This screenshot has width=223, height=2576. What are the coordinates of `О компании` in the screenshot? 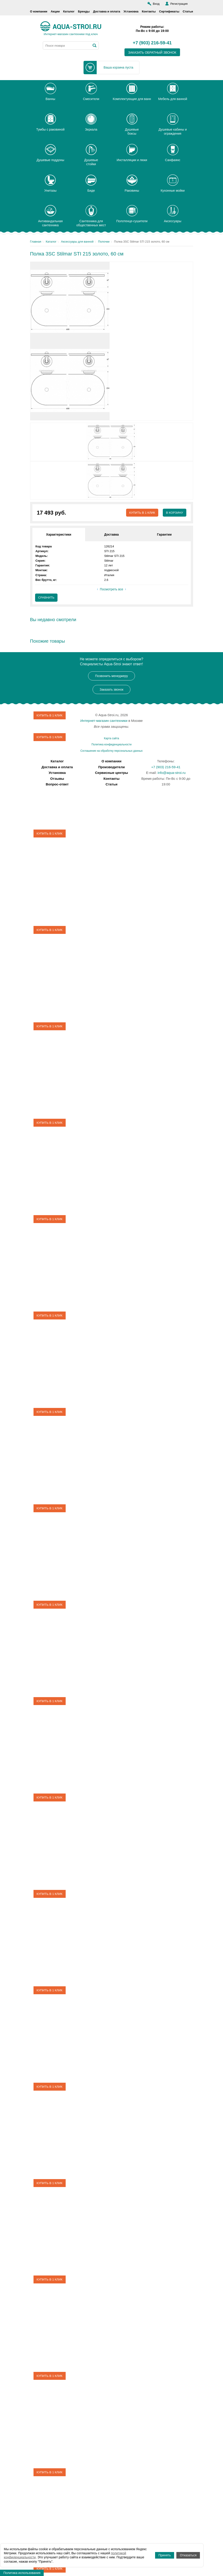 It's located at (38, 11).